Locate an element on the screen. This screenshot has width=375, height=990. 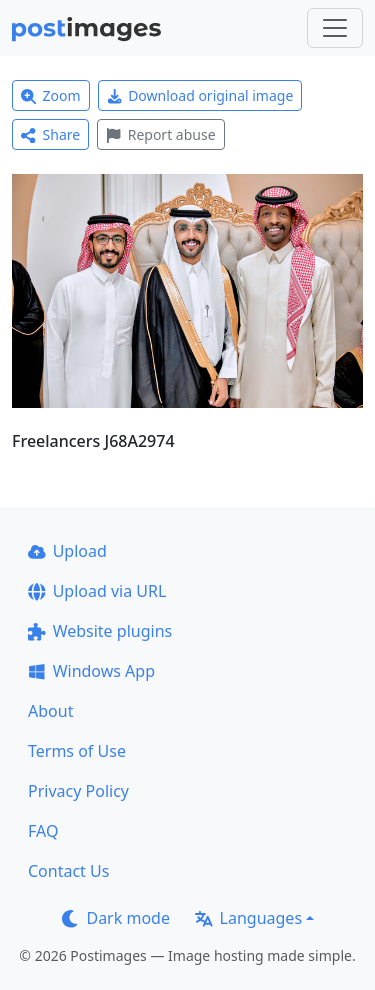
Terms of Use is located at coordinates (77, 751).